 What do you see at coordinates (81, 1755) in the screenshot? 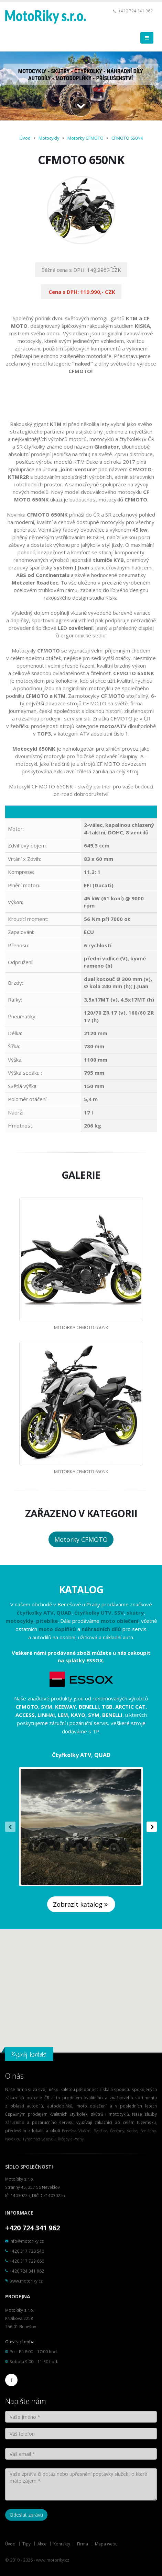
I see `Čtyřkolky ATV, QUAD` at bounding box center [81, 1755].